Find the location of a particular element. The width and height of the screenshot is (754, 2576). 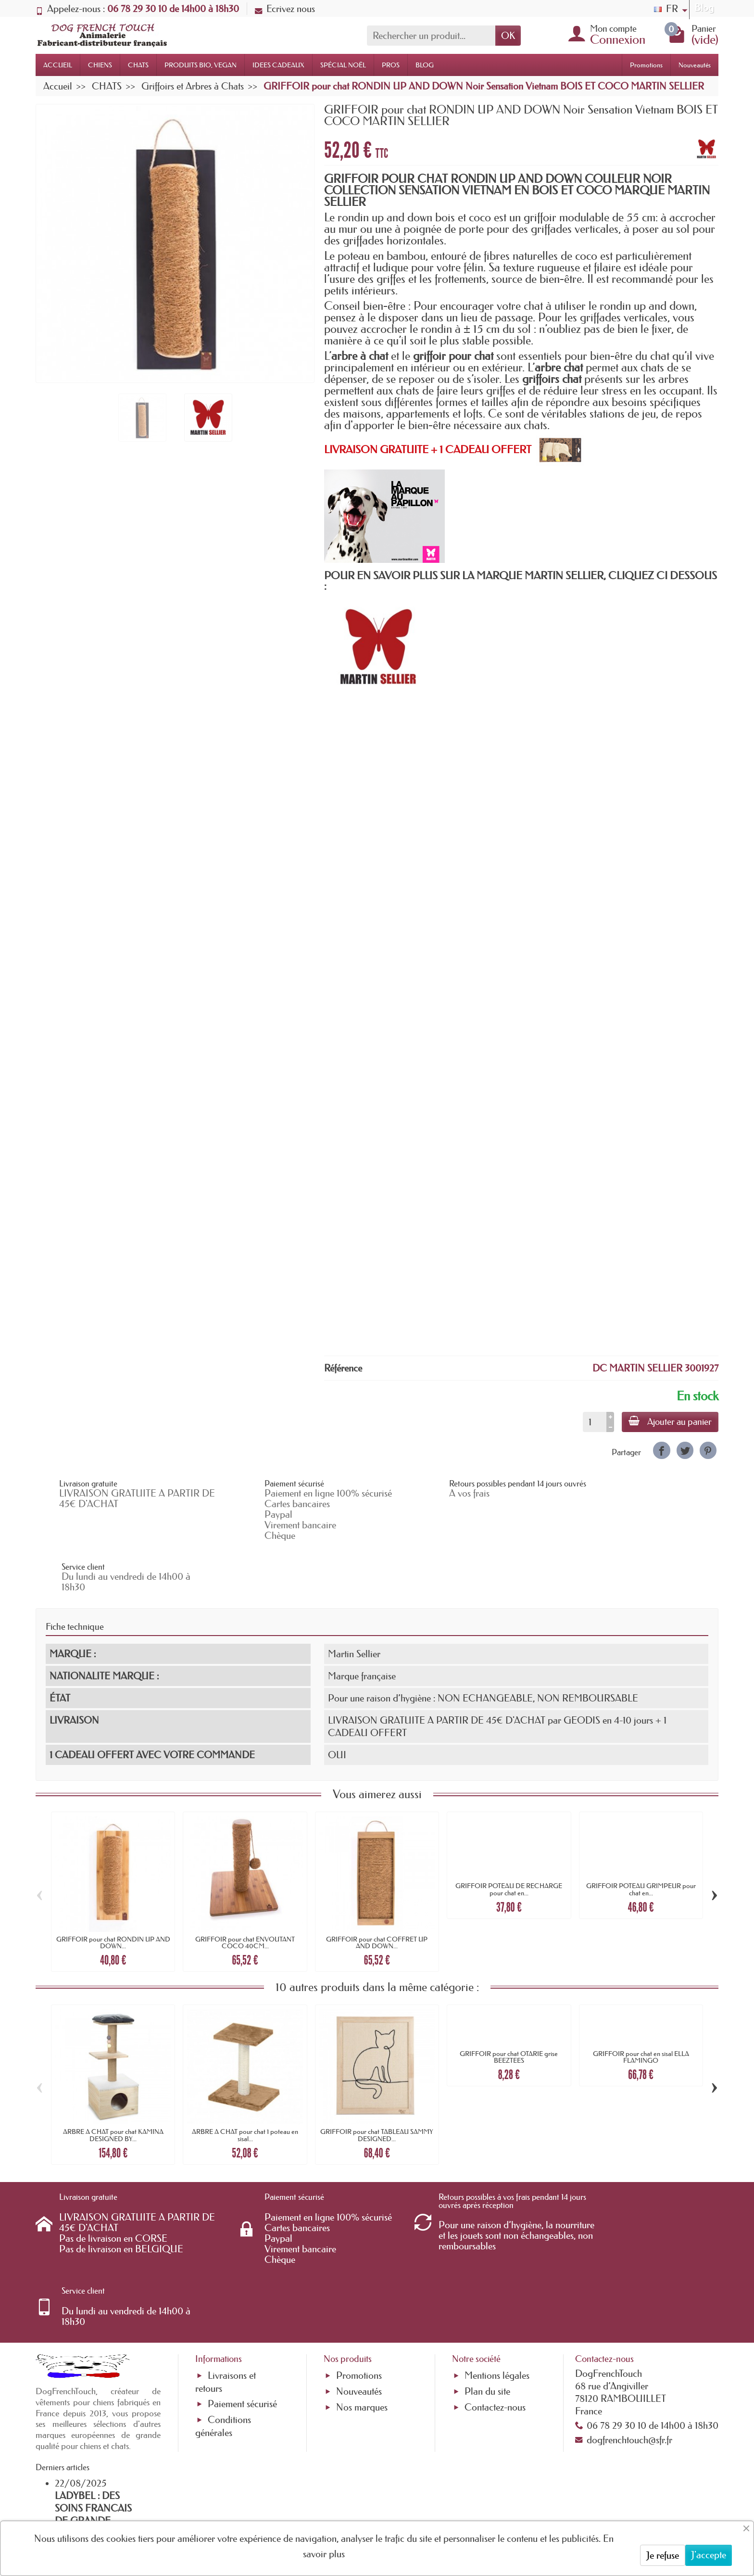

Je refuse is located at coordinates (662, 2555).